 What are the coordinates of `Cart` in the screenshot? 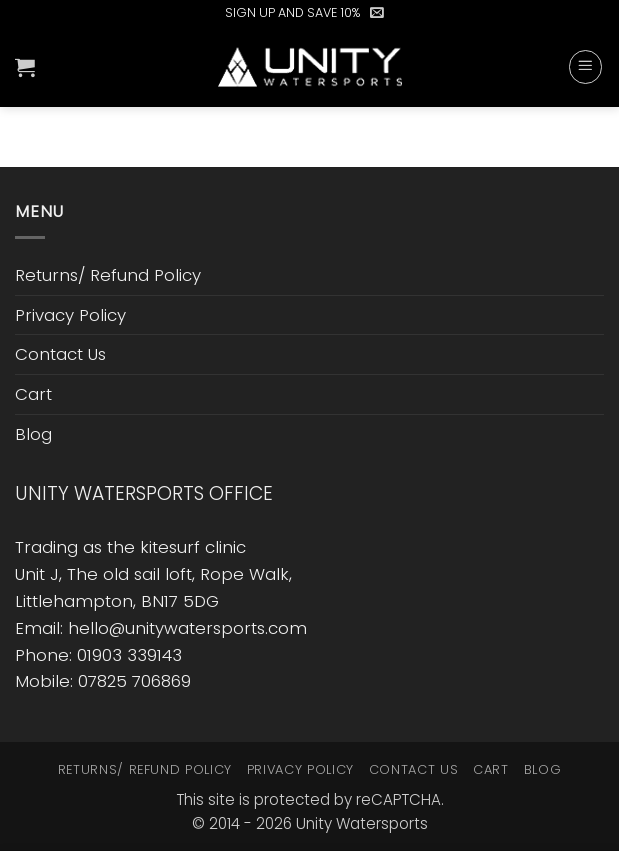 It's located at (33, 394).